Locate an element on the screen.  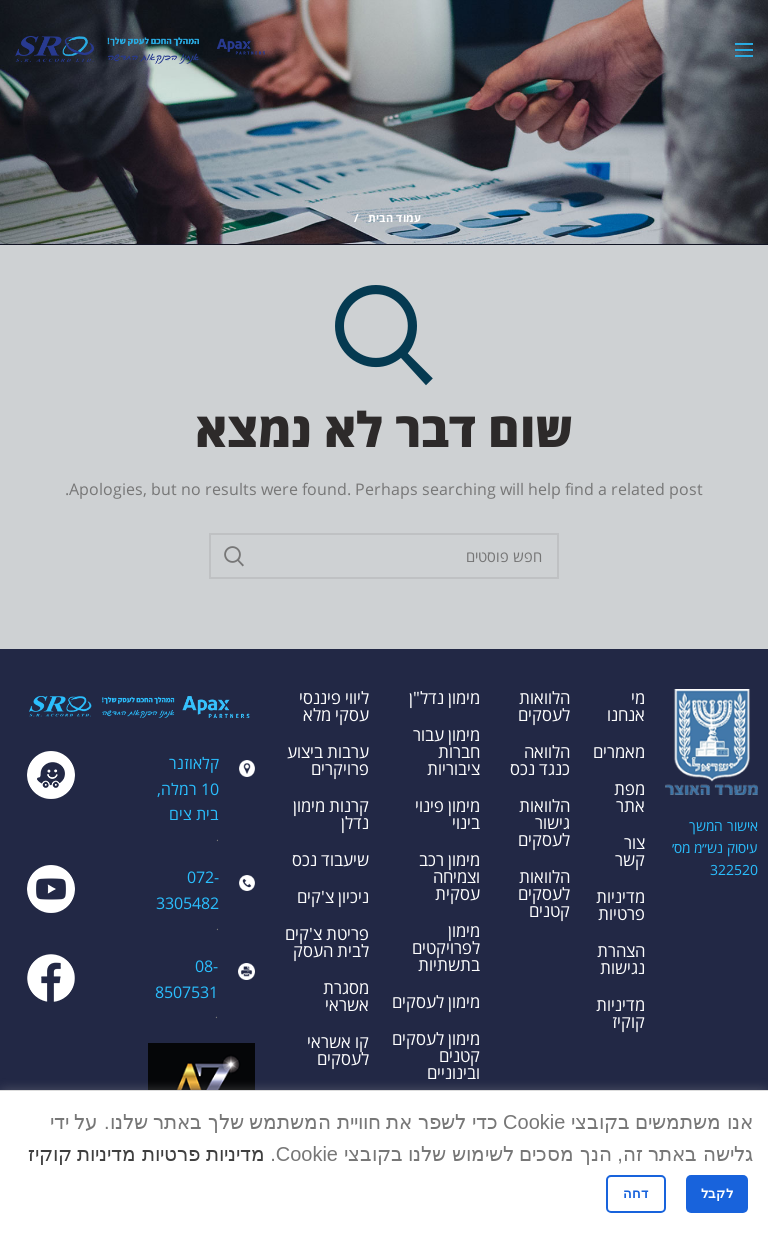
מי אנחנו is located at coordinates (626, 706).